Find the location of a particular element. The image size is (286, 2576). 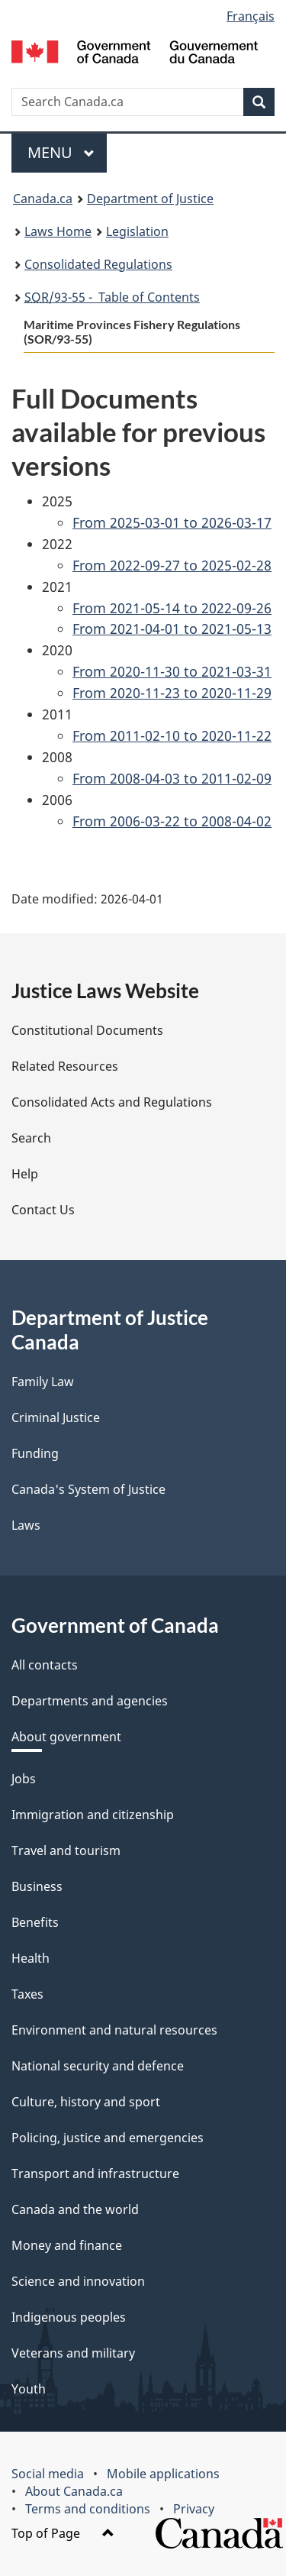

From 2011-02-10 to 2020-11-22 is located at coordinates (172, 735).